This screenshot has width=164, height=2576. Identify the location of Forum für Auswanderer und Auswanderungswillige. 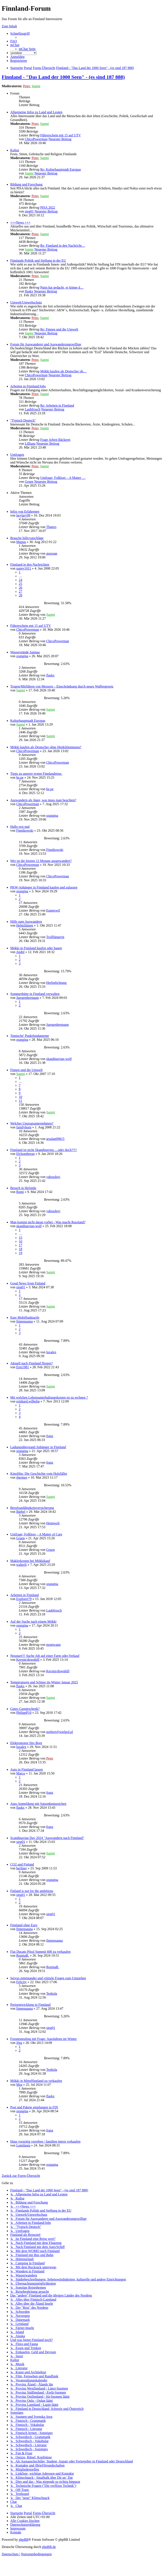
(45, 344).